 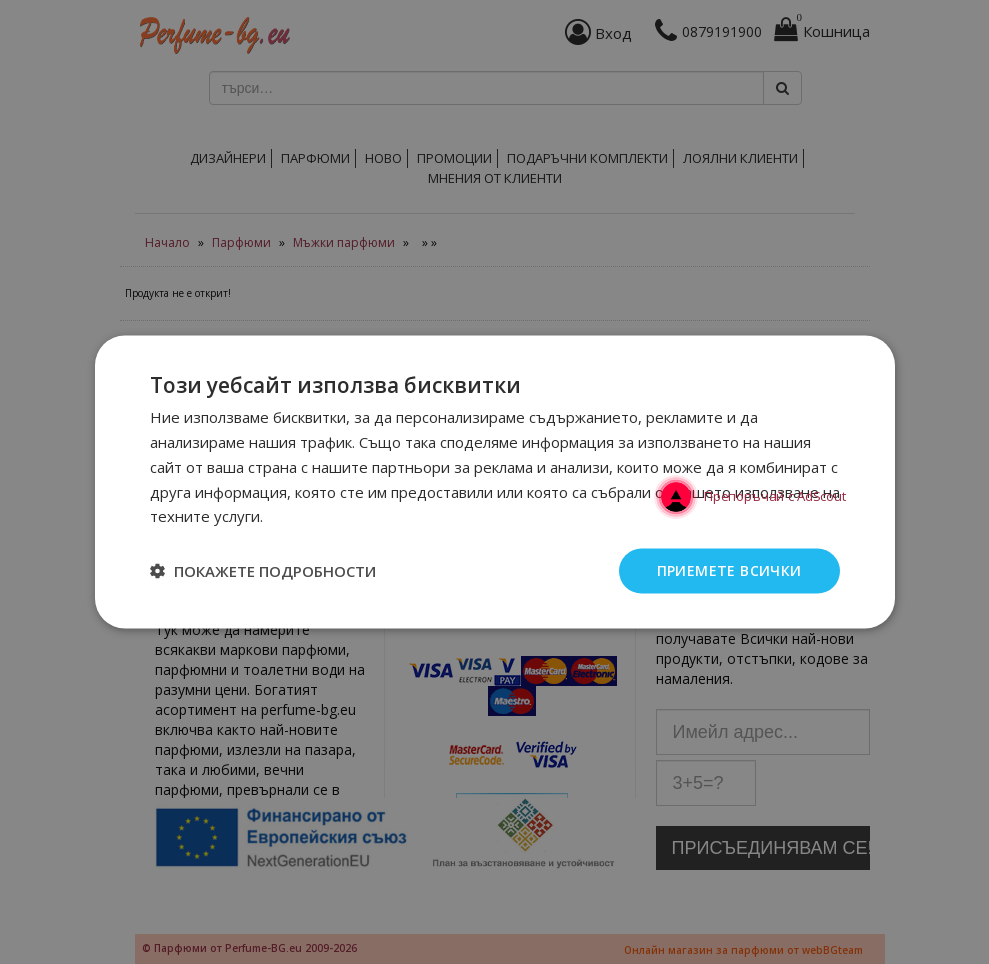 I want to click on [dialog], so click(x=494, y=482).